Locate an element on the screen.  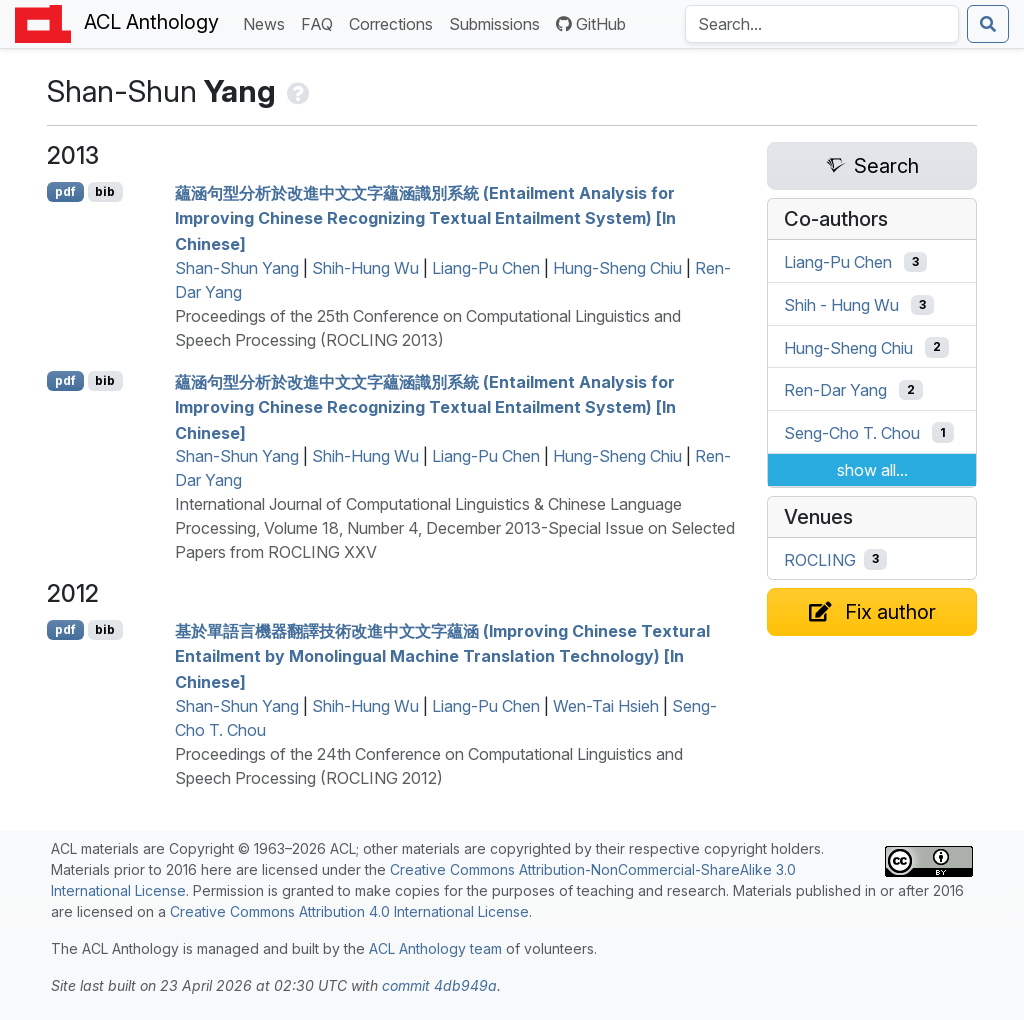
[Submit search] is located at coordinates (988, 24).